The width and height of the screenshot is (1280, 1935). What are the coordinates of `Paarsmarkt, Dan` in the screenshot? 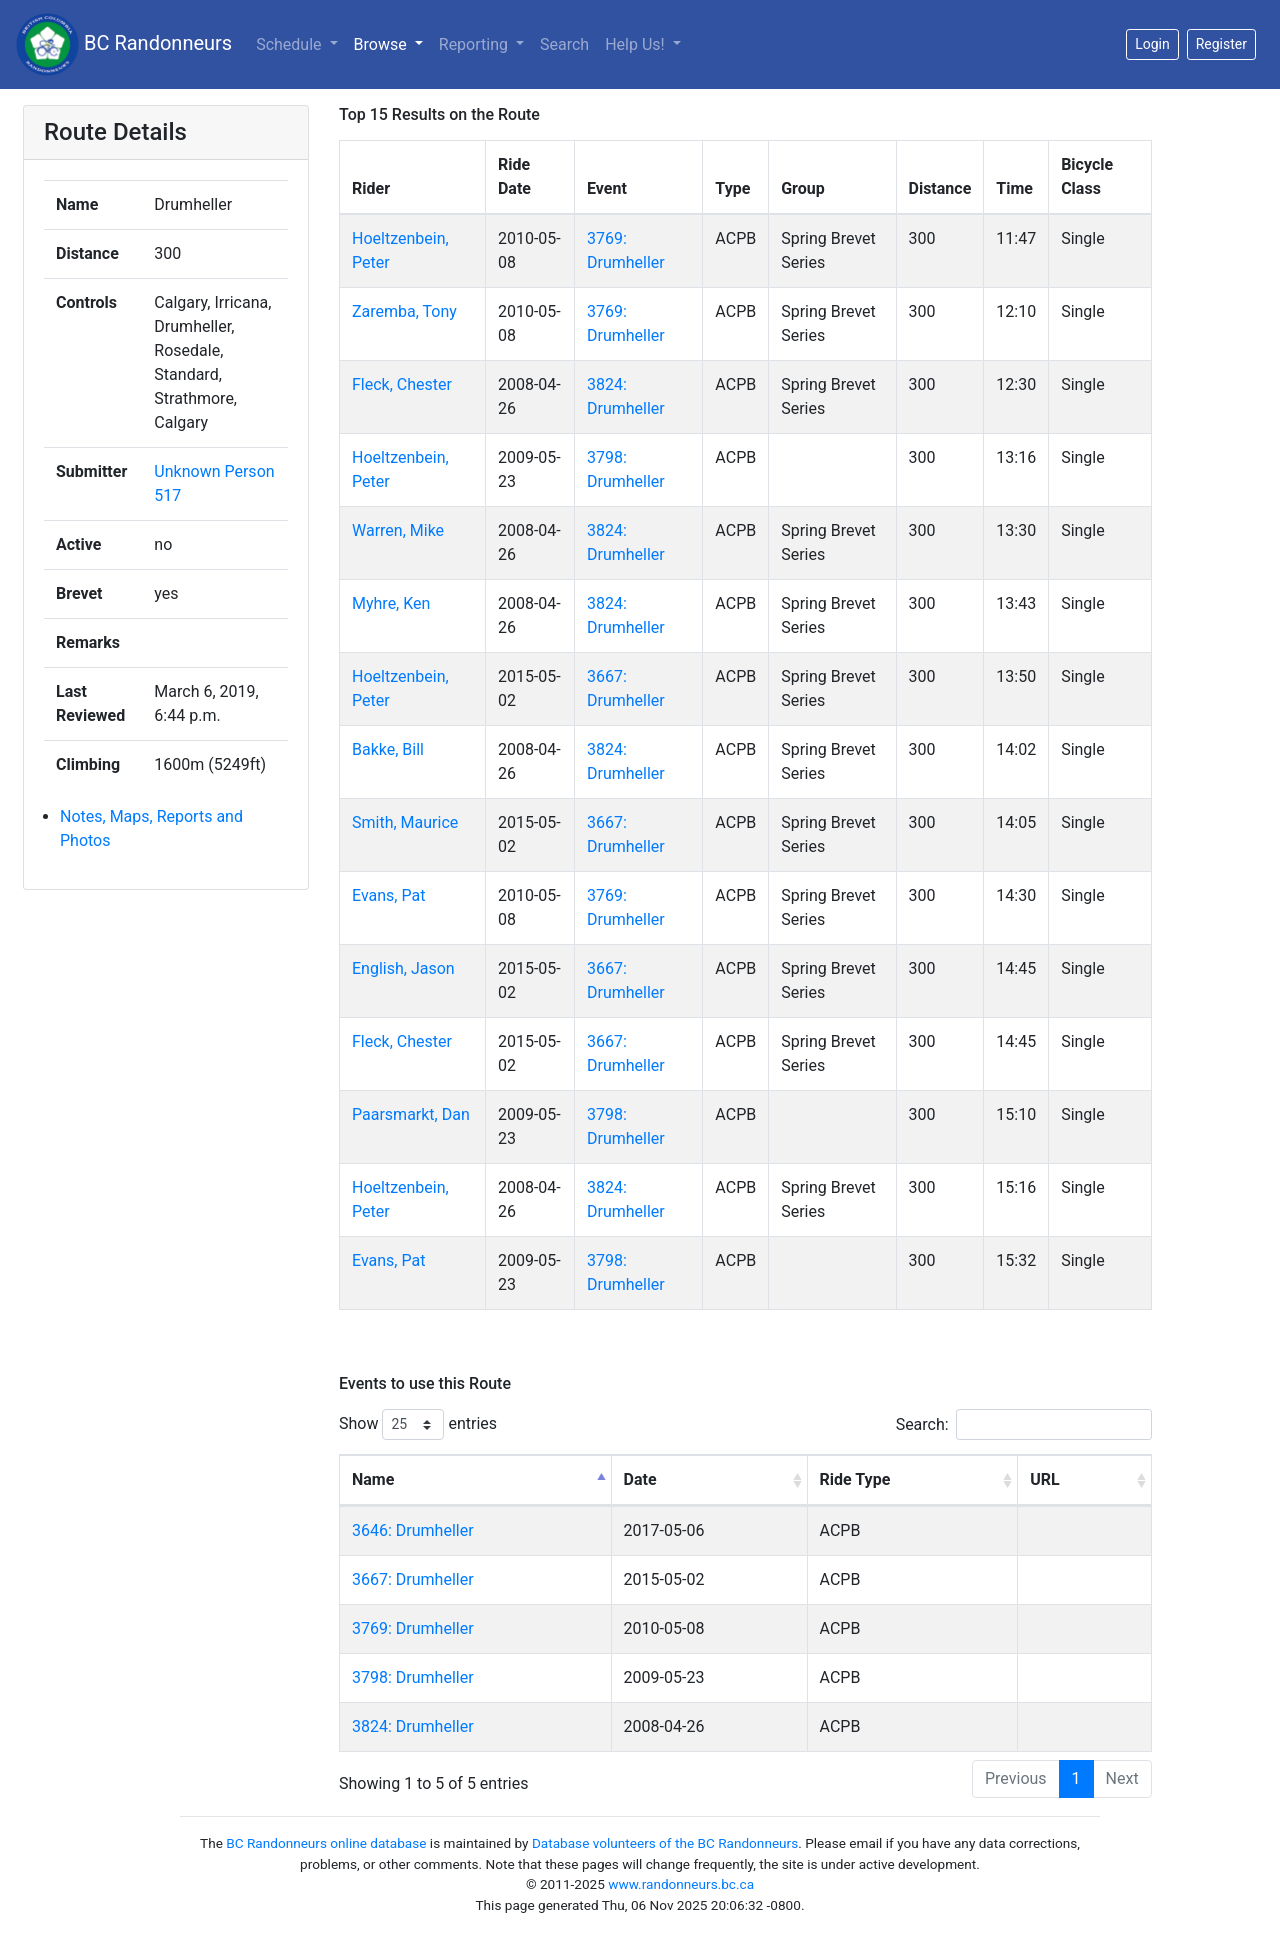 It's located at (411, 1114).